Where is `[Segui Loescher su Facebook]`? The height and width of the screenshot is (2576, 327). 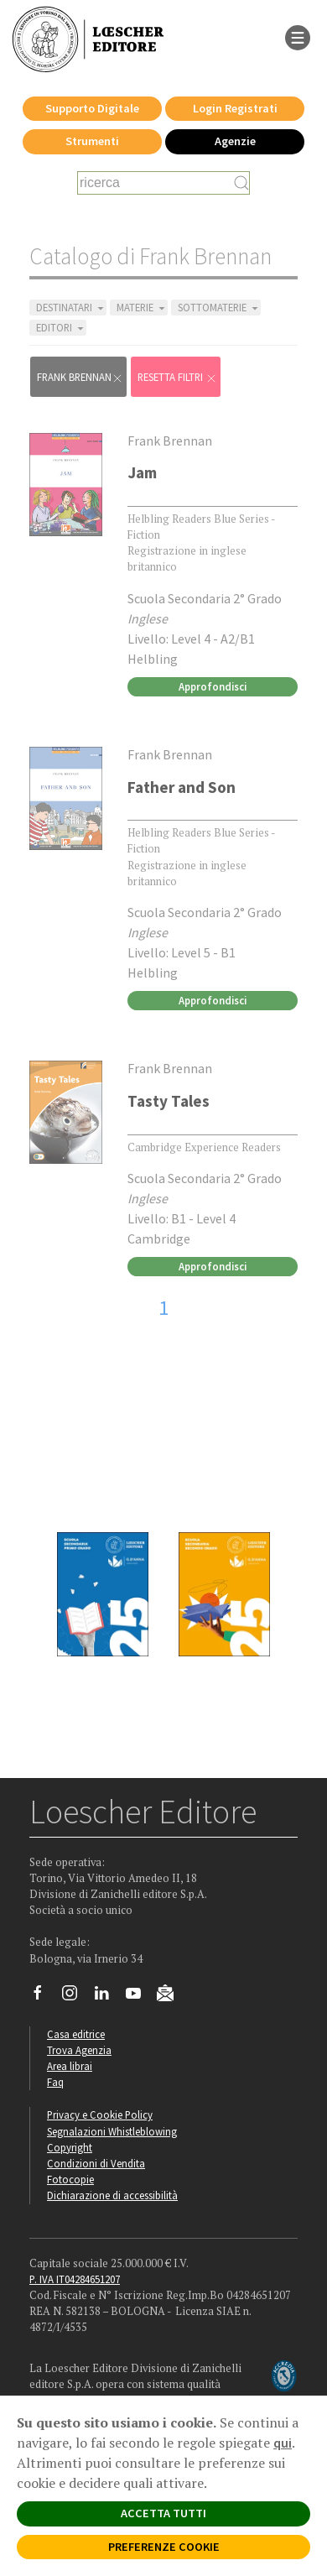
[Segui Loescher su Facebook] is located at coordinates (44, 1997).